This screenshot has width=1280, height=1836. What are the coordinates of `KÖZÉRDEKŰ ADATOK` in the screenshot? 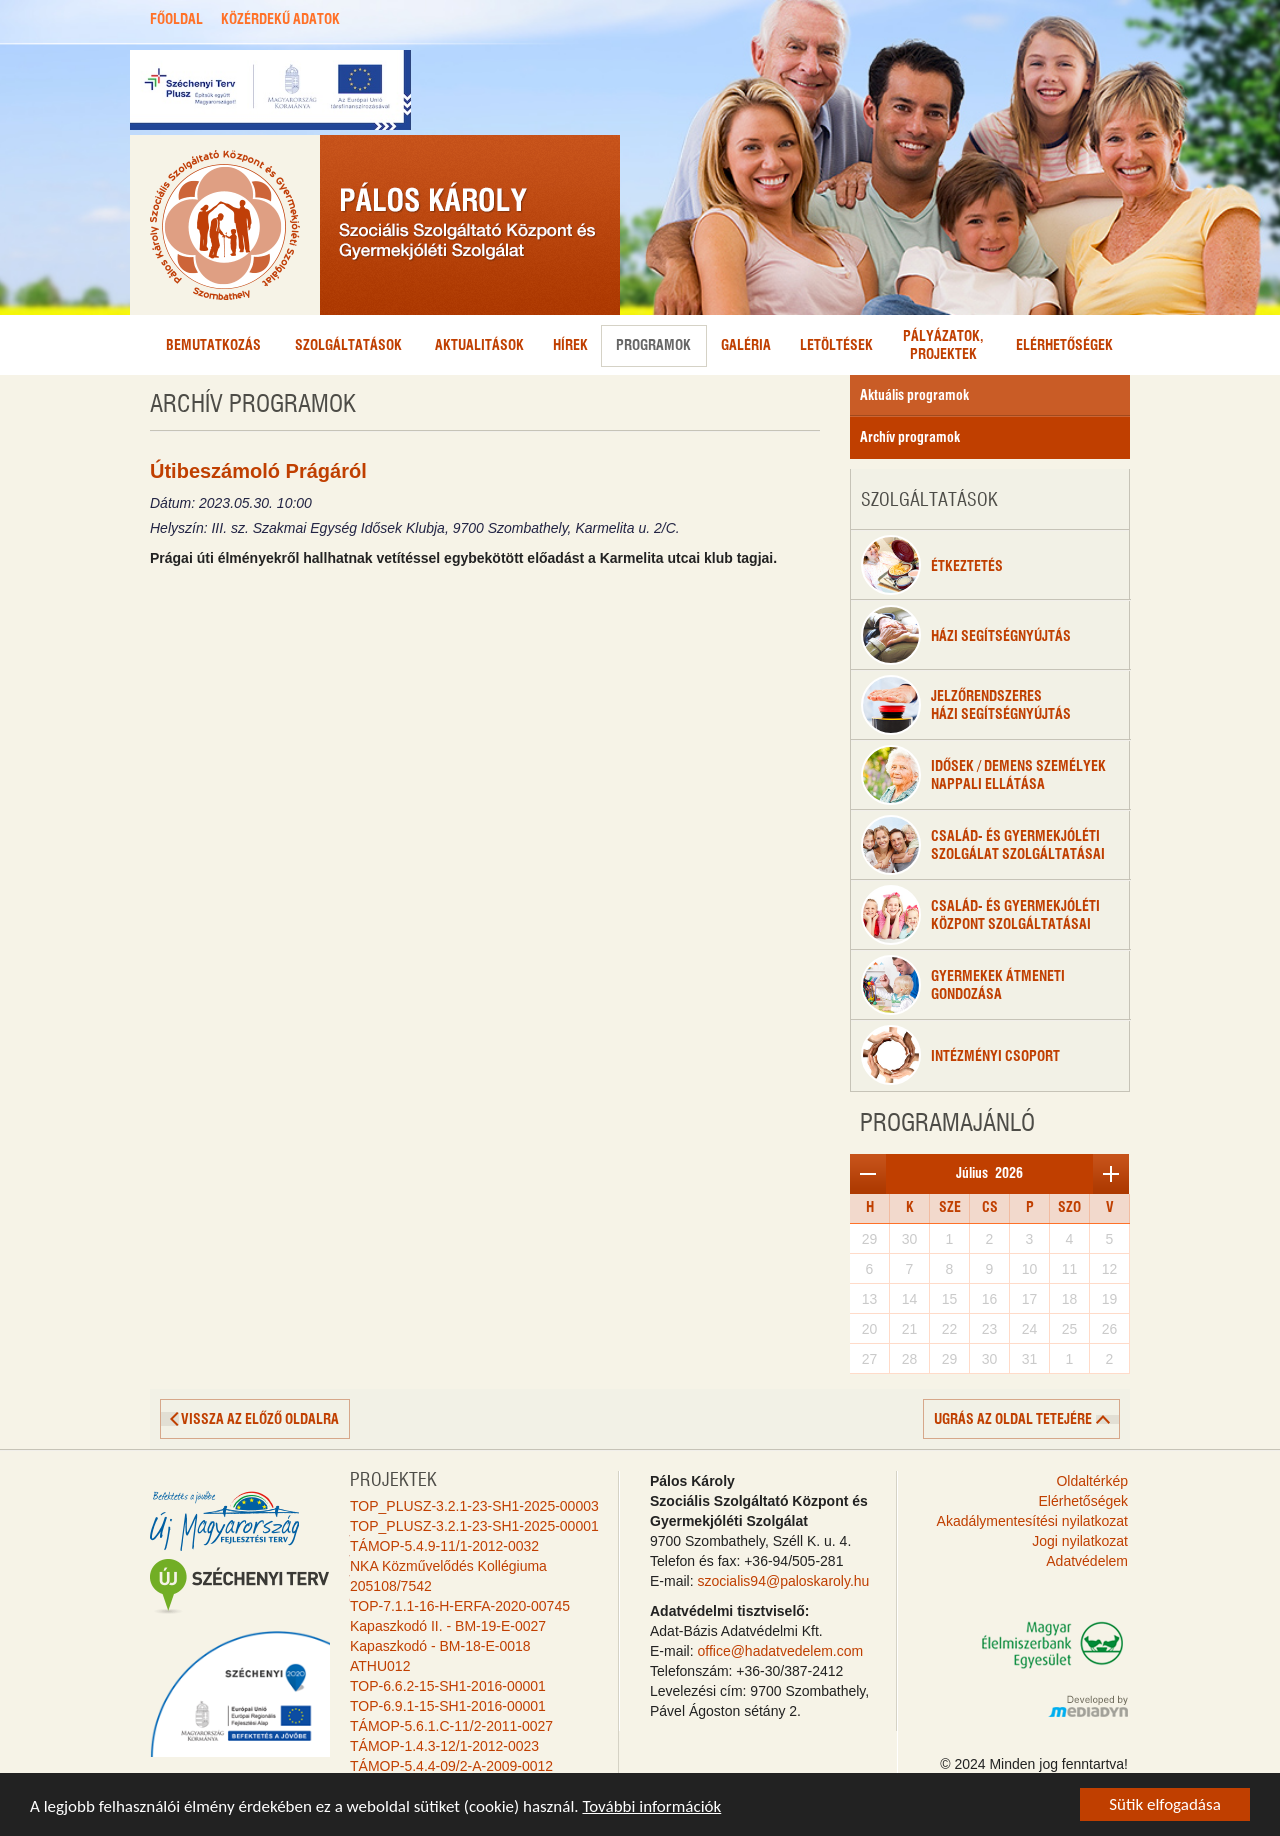 It's located at (280, 20).